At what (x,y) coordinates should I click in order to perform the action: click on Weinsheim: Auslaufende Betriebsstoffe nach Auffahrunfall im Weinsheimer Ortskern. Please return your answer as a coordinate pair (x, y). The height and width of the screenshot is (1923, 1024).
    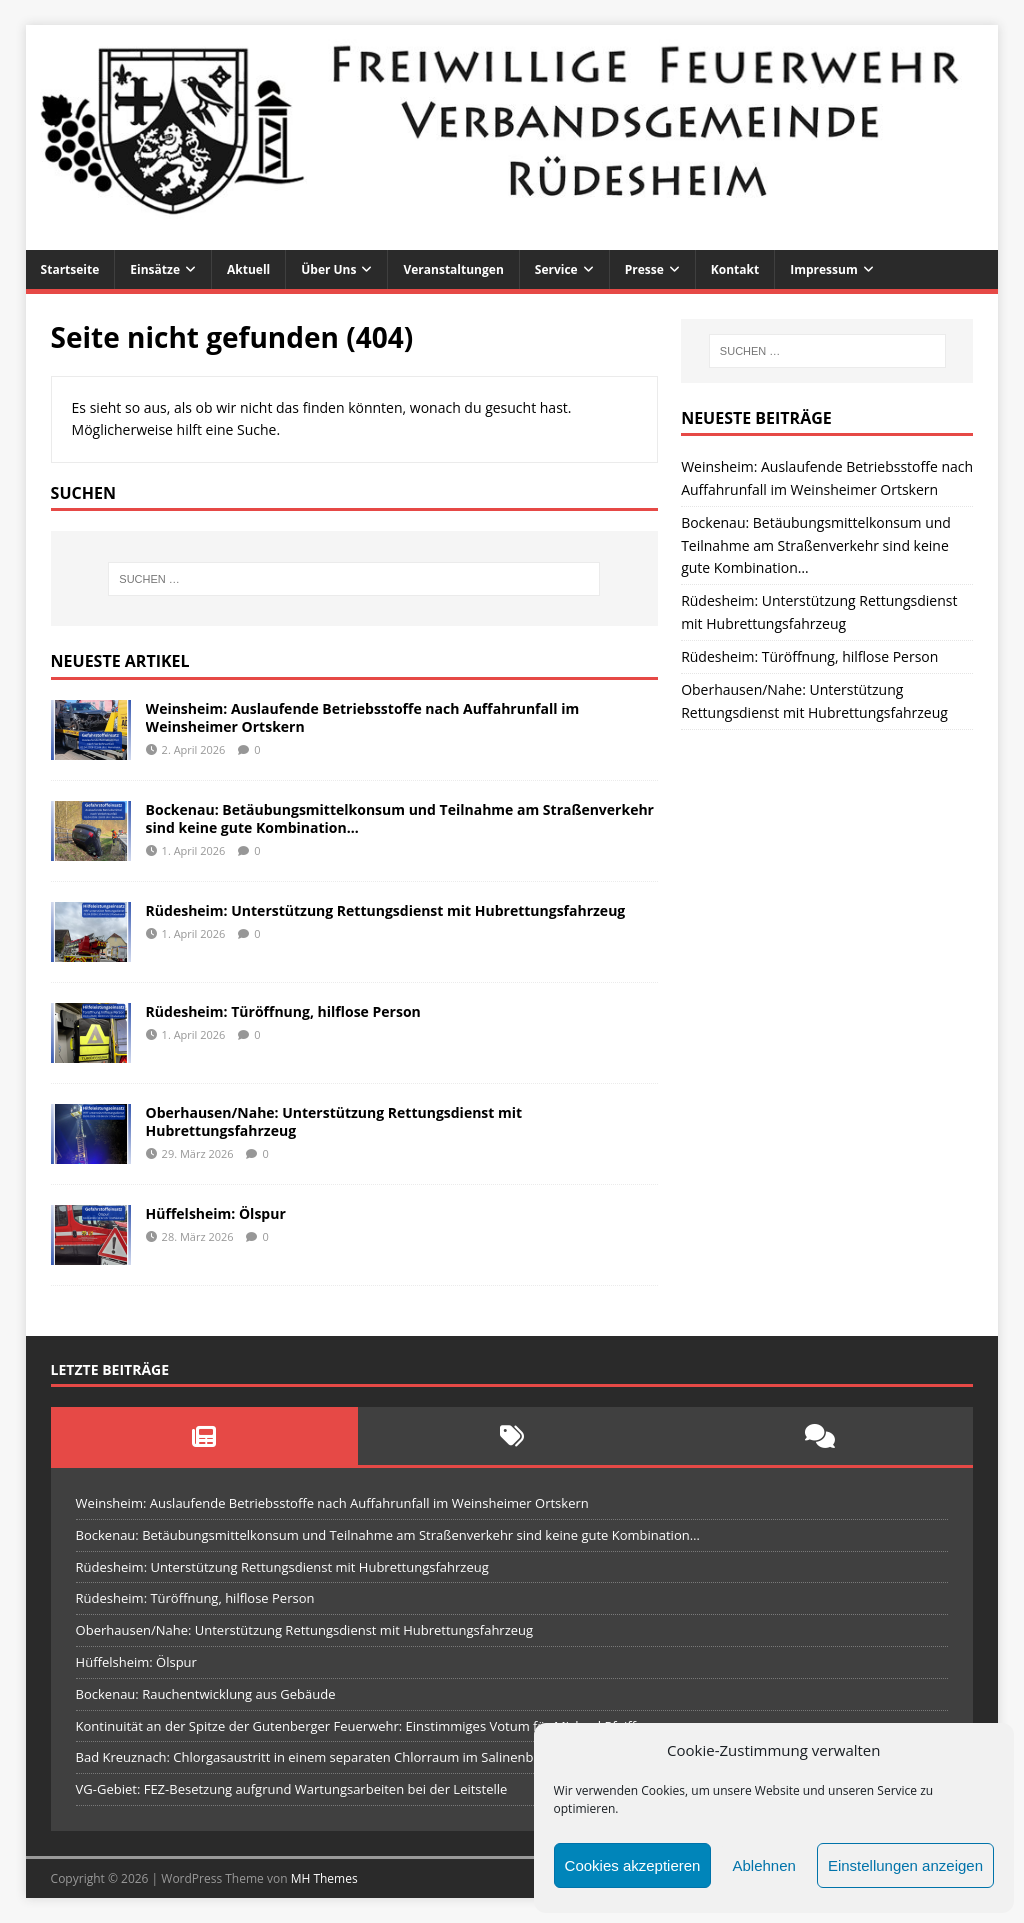
    Looking at the image, I should click on (363, 717).